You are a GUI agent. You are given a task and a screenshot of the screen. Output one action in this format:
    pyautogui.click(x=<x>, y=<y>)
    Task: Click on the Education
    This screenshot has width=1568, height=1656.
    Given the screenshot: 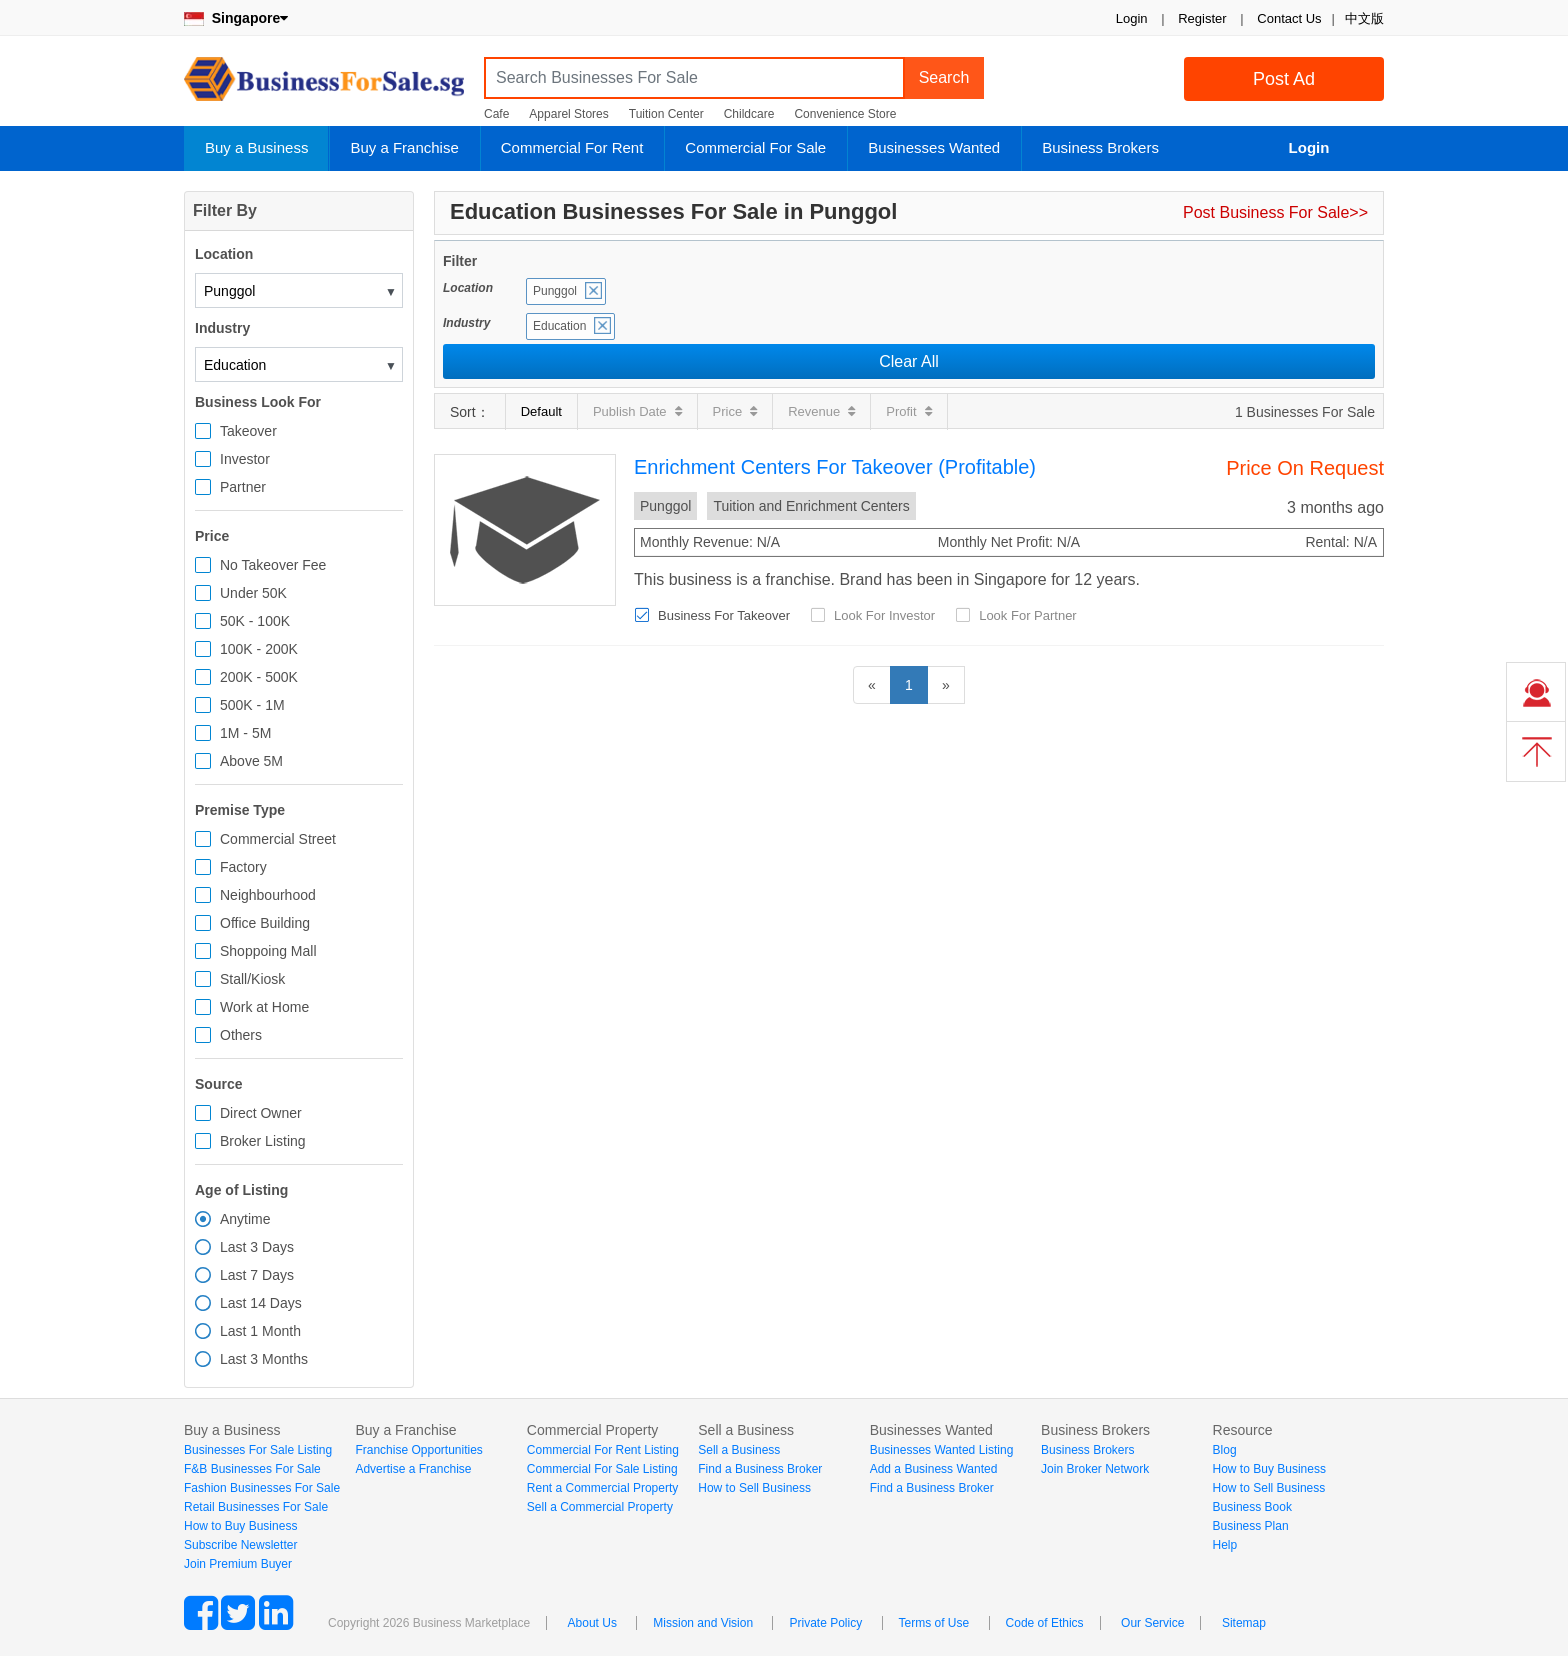 What is the action you would take?
    pyautogui.click(x=559, y=326)
    